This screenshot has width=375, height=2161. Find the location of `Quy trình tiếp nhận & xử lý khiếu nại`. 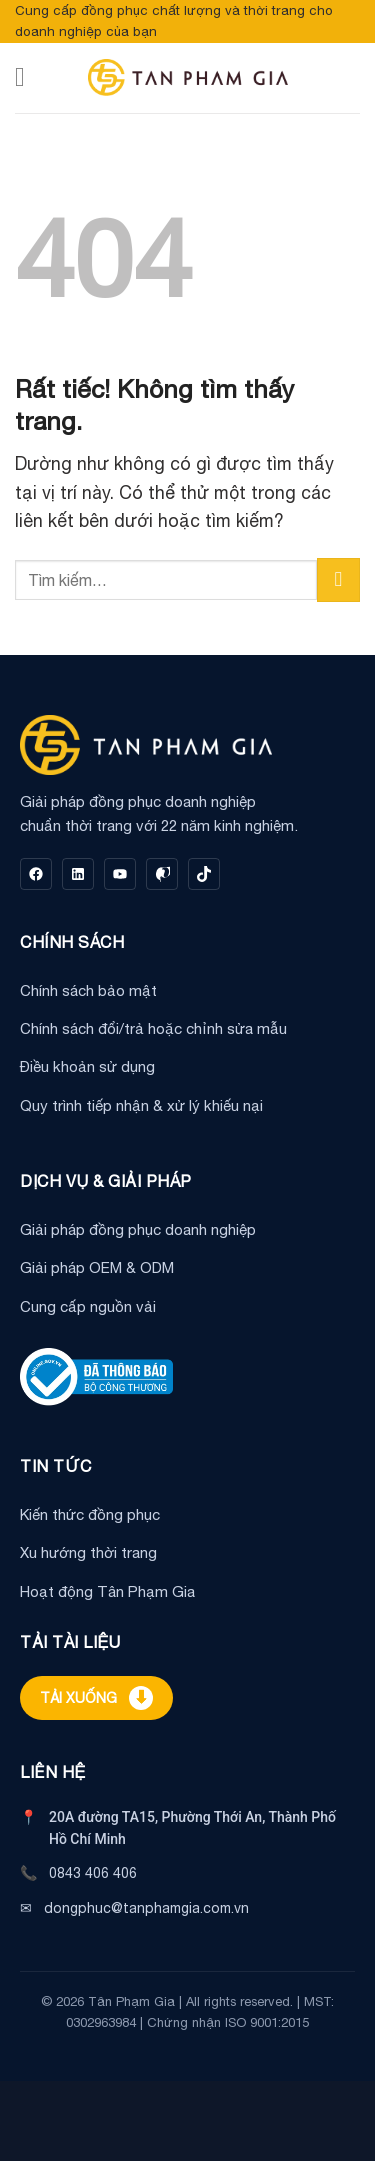

Quy trình tiếp nhận & xử lý khiếu nại is located at coordinates (141, 1105).